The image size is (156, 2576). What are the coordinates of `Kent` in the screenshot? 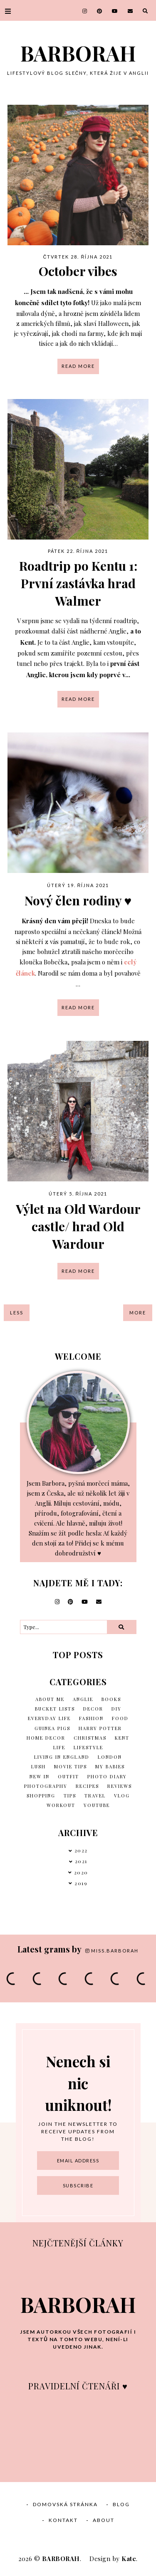 It's located at (122, 1738).